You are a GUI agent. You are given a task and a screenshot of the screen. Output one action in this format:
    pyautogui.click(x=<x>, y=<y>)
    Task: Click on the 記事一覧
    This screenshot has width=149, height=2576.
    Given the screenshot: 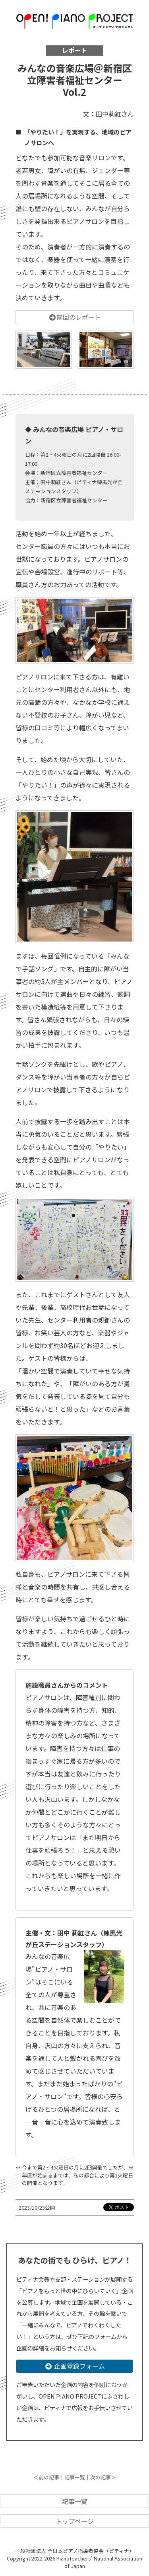 What is the action you would take?
    pyautogui.click(x=74, y=2477)
    